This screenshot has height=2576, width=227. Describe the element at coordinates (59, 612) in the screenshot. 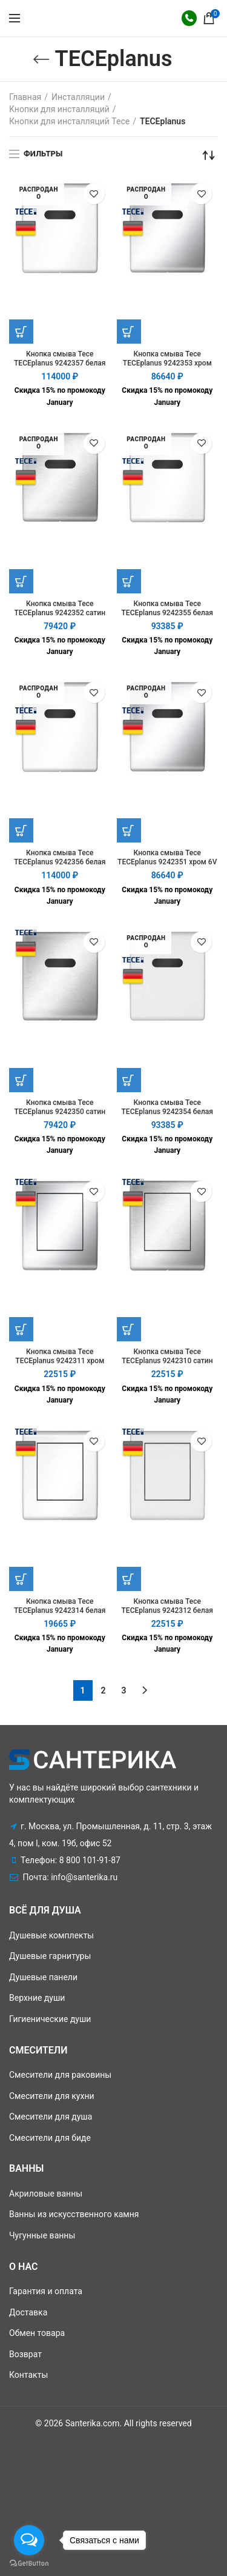

I see `Кнопка смыва Tece TECEplanus 9242352 сатин 12V` at that location.